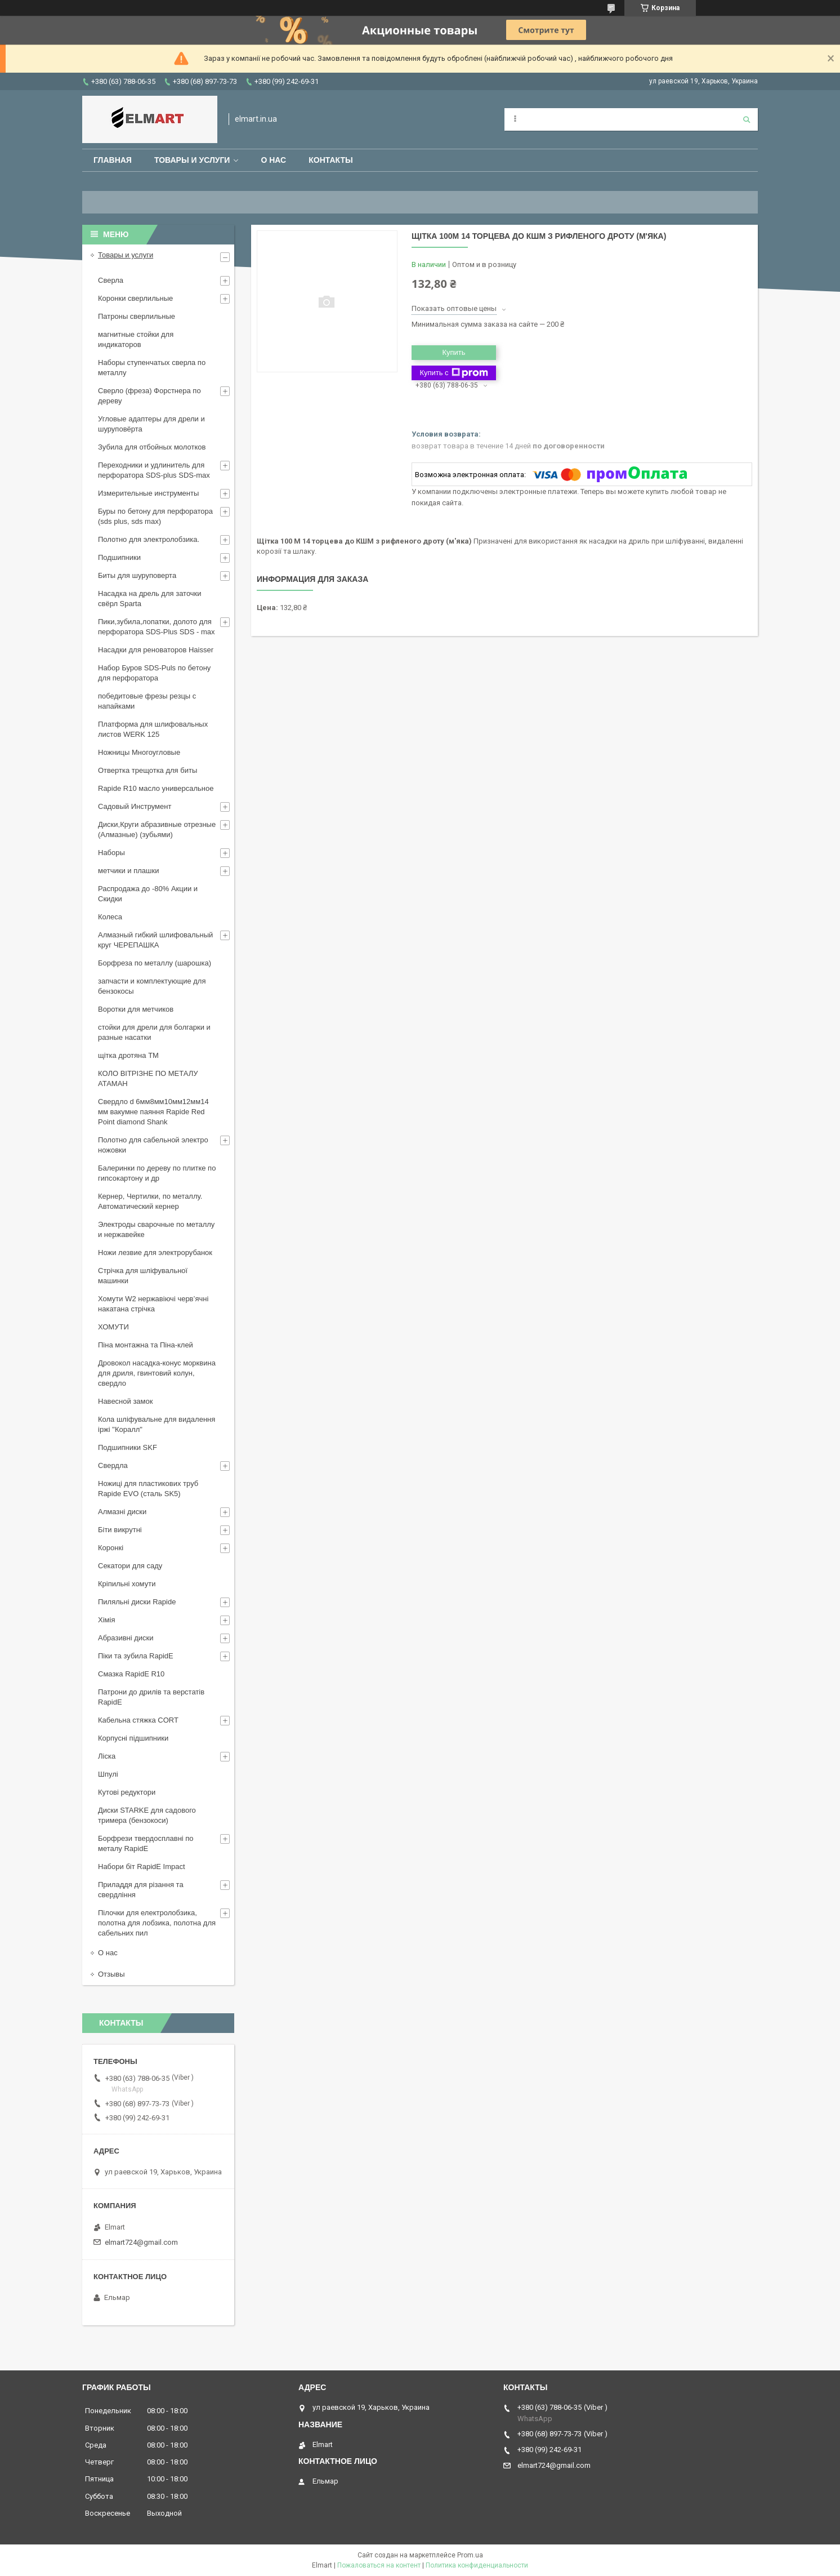  I want to click on стойки для дрели для болгарки и разные насатки, so click(154, 1032).